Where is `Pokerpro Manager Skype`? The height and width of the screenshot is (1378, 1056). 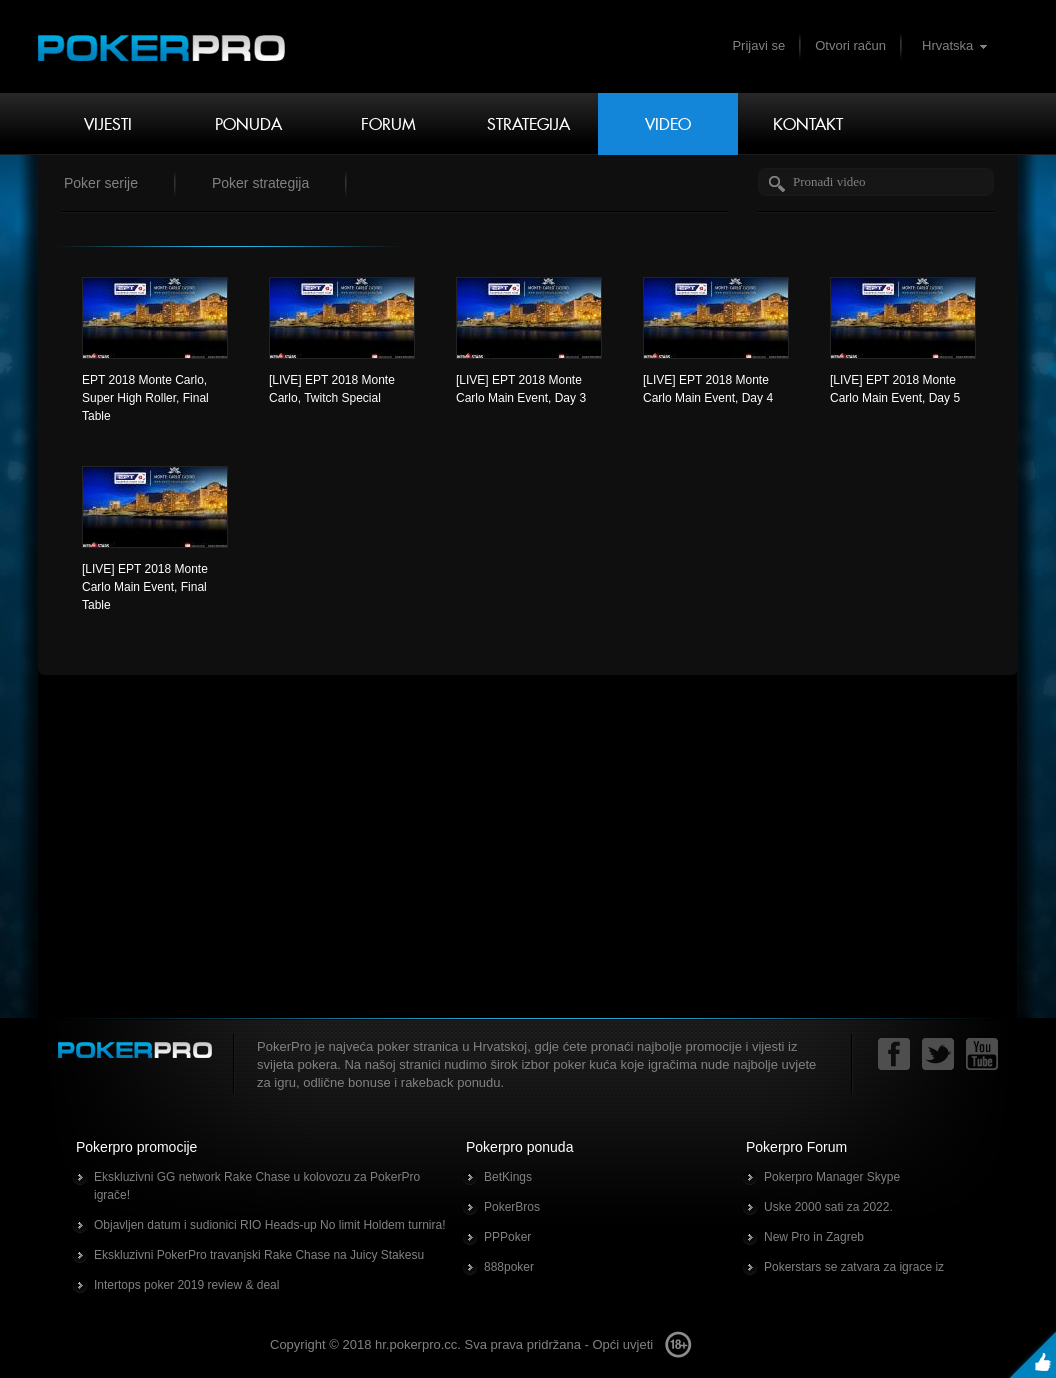
Pokerpro Manager Skype is located at coordinates (832, 1177).